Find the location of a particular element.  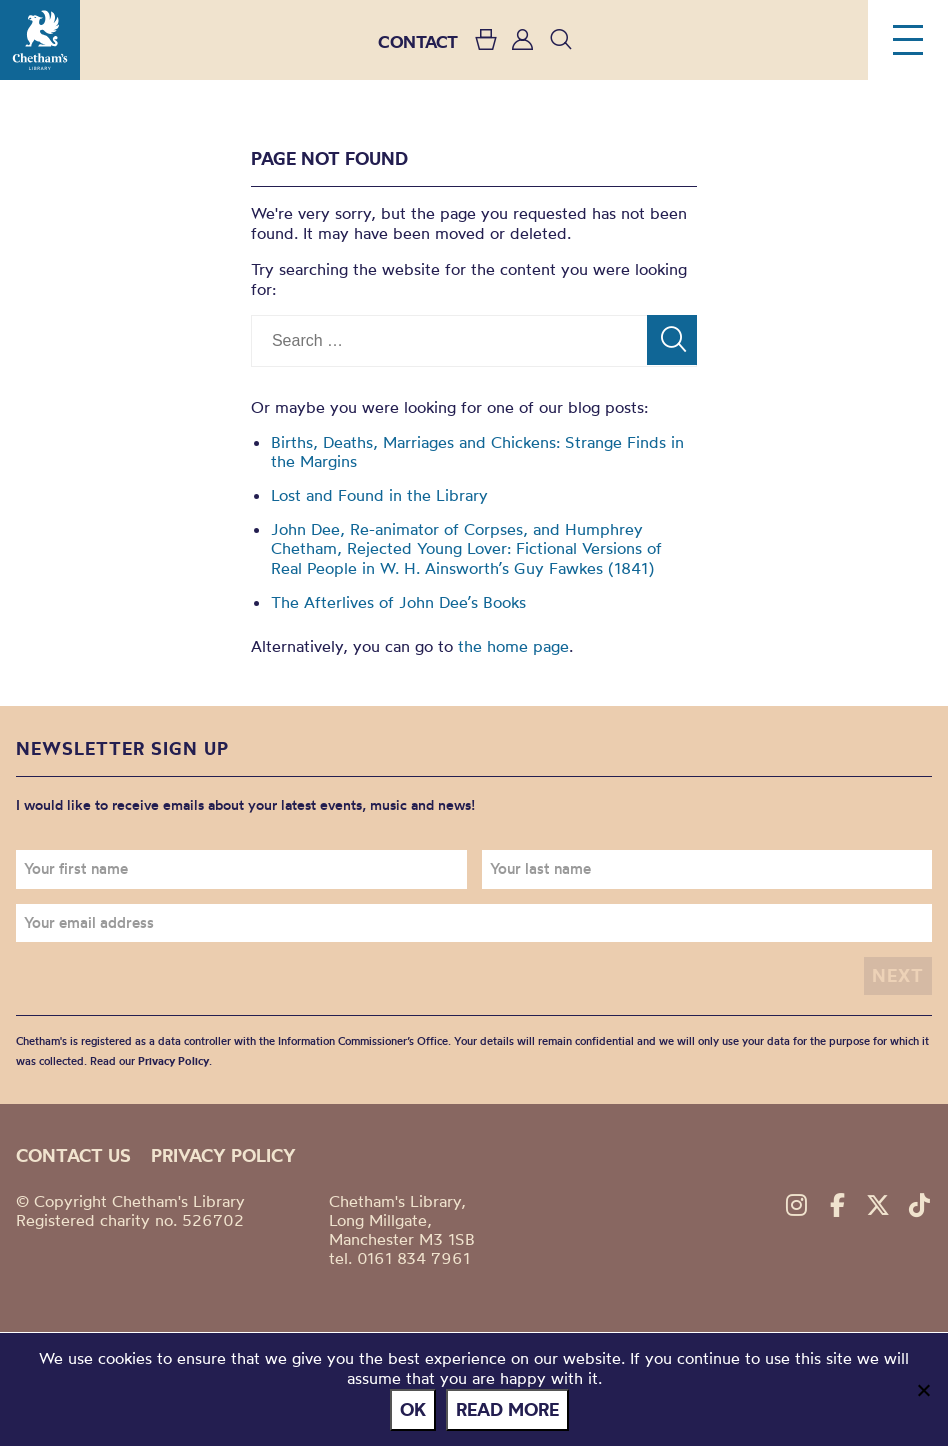

The Afterlives of John Dee’s Books is located at coordinates (398, 602).